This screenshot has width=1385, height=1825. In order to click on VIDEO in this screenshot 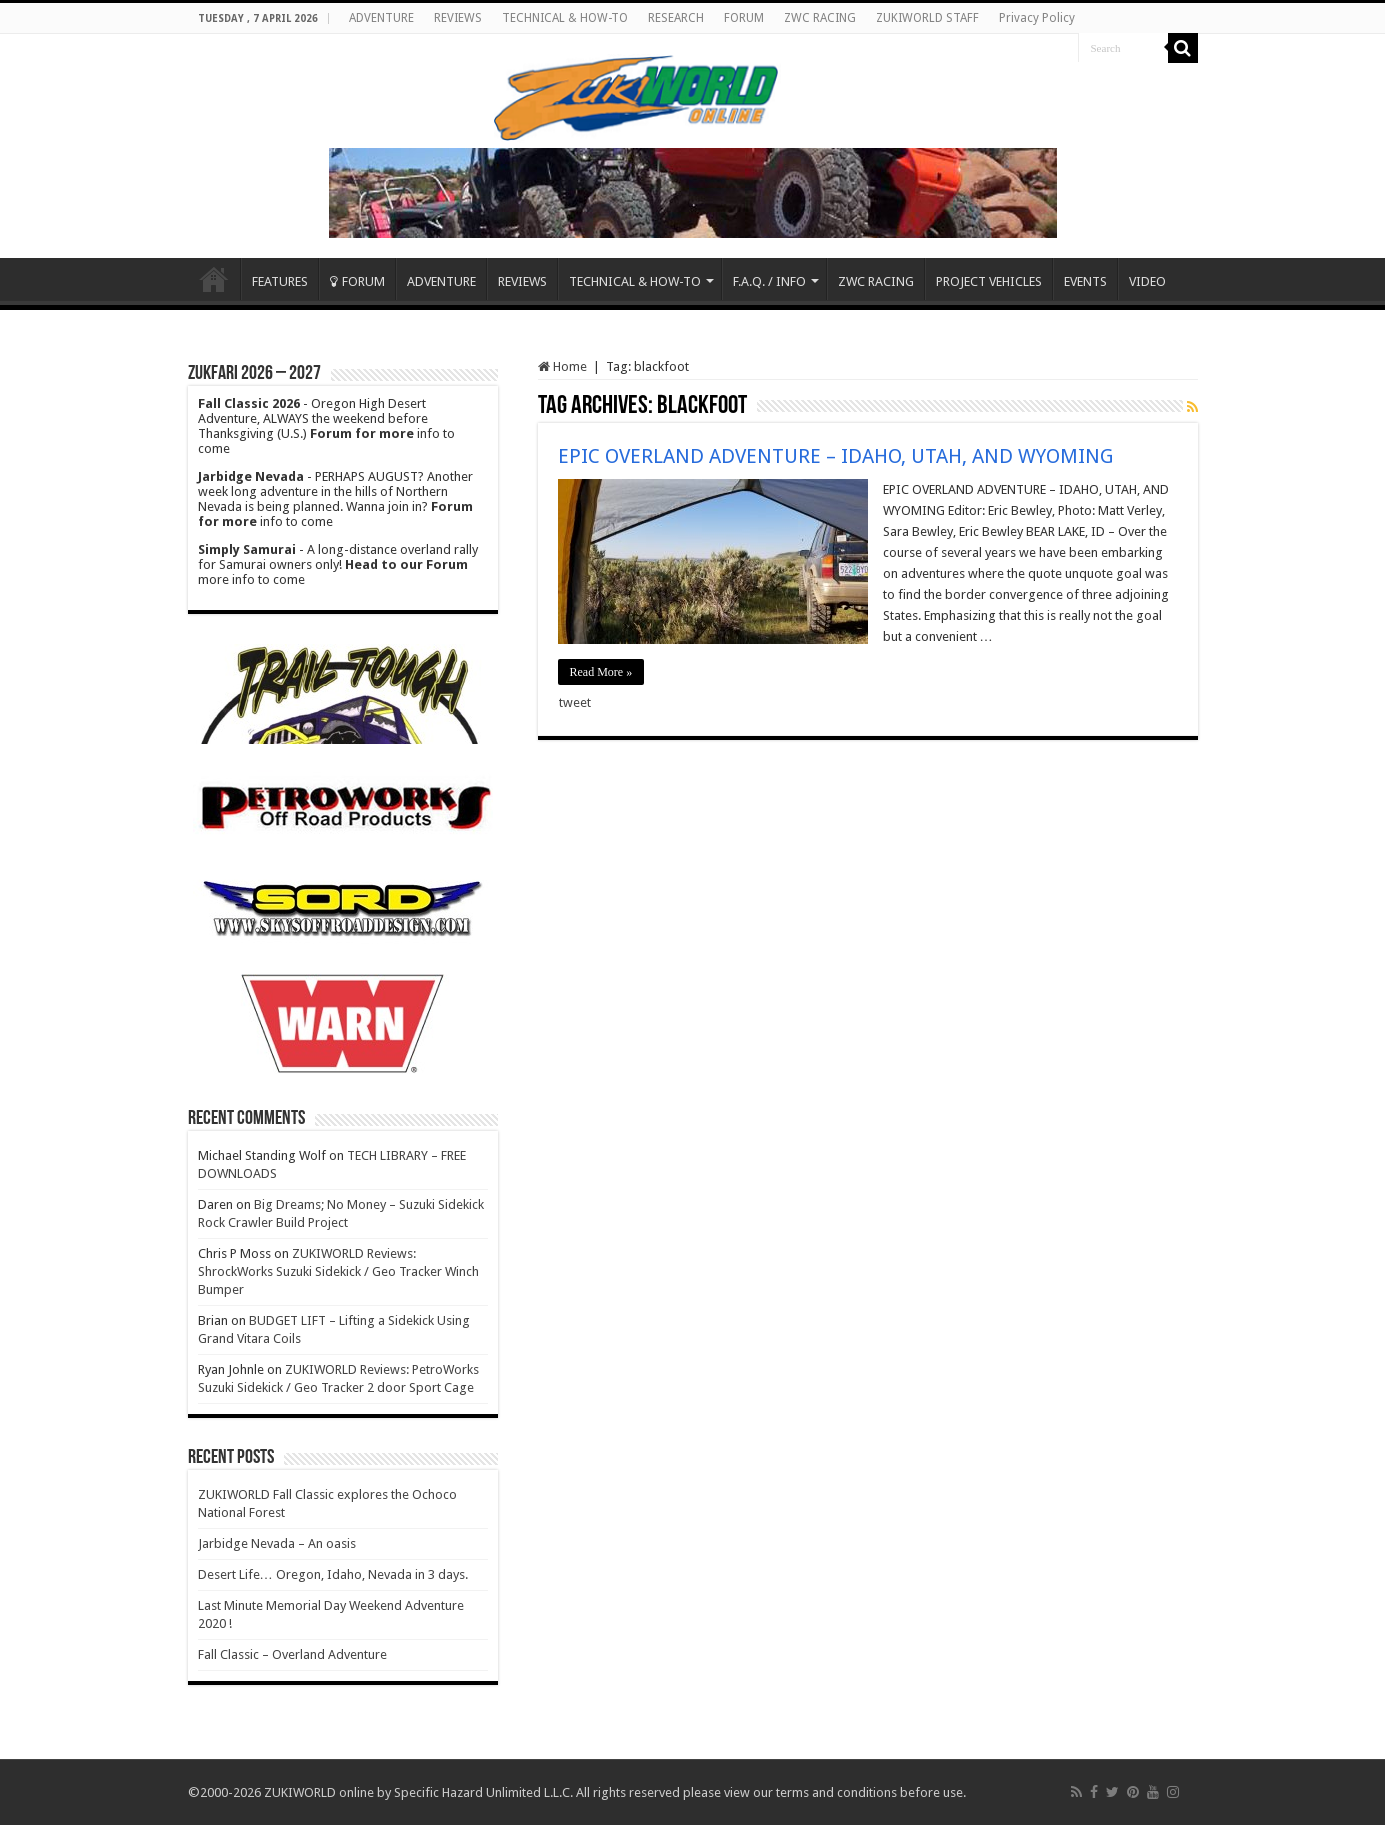, I will do `click(1147, 281)`.